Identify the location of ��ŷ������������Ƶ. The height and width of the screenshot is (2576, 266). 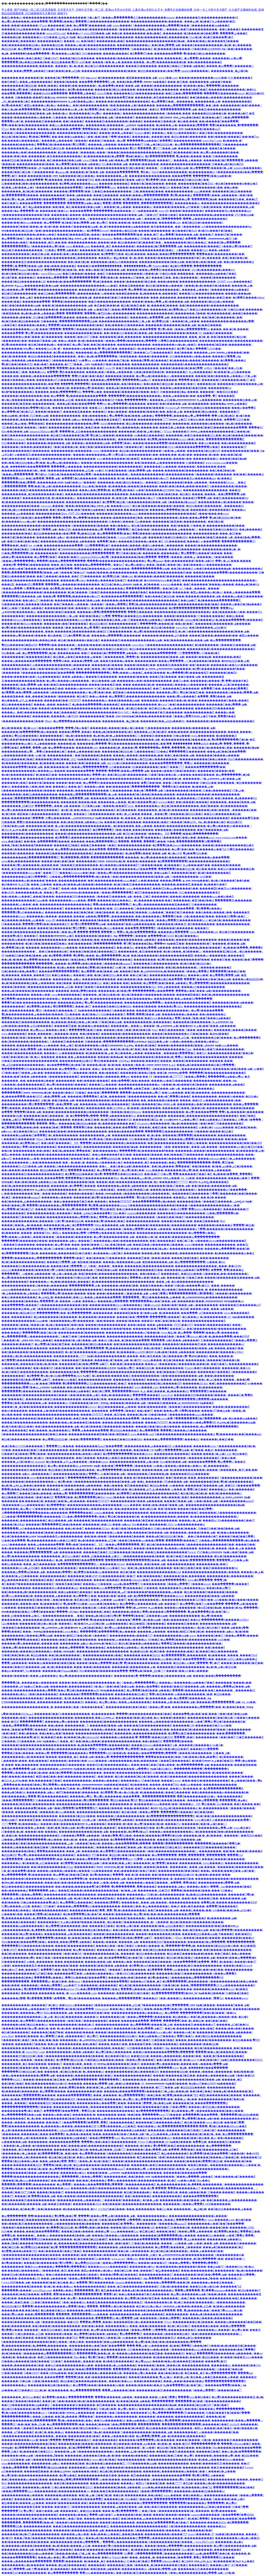
(22, 1698).